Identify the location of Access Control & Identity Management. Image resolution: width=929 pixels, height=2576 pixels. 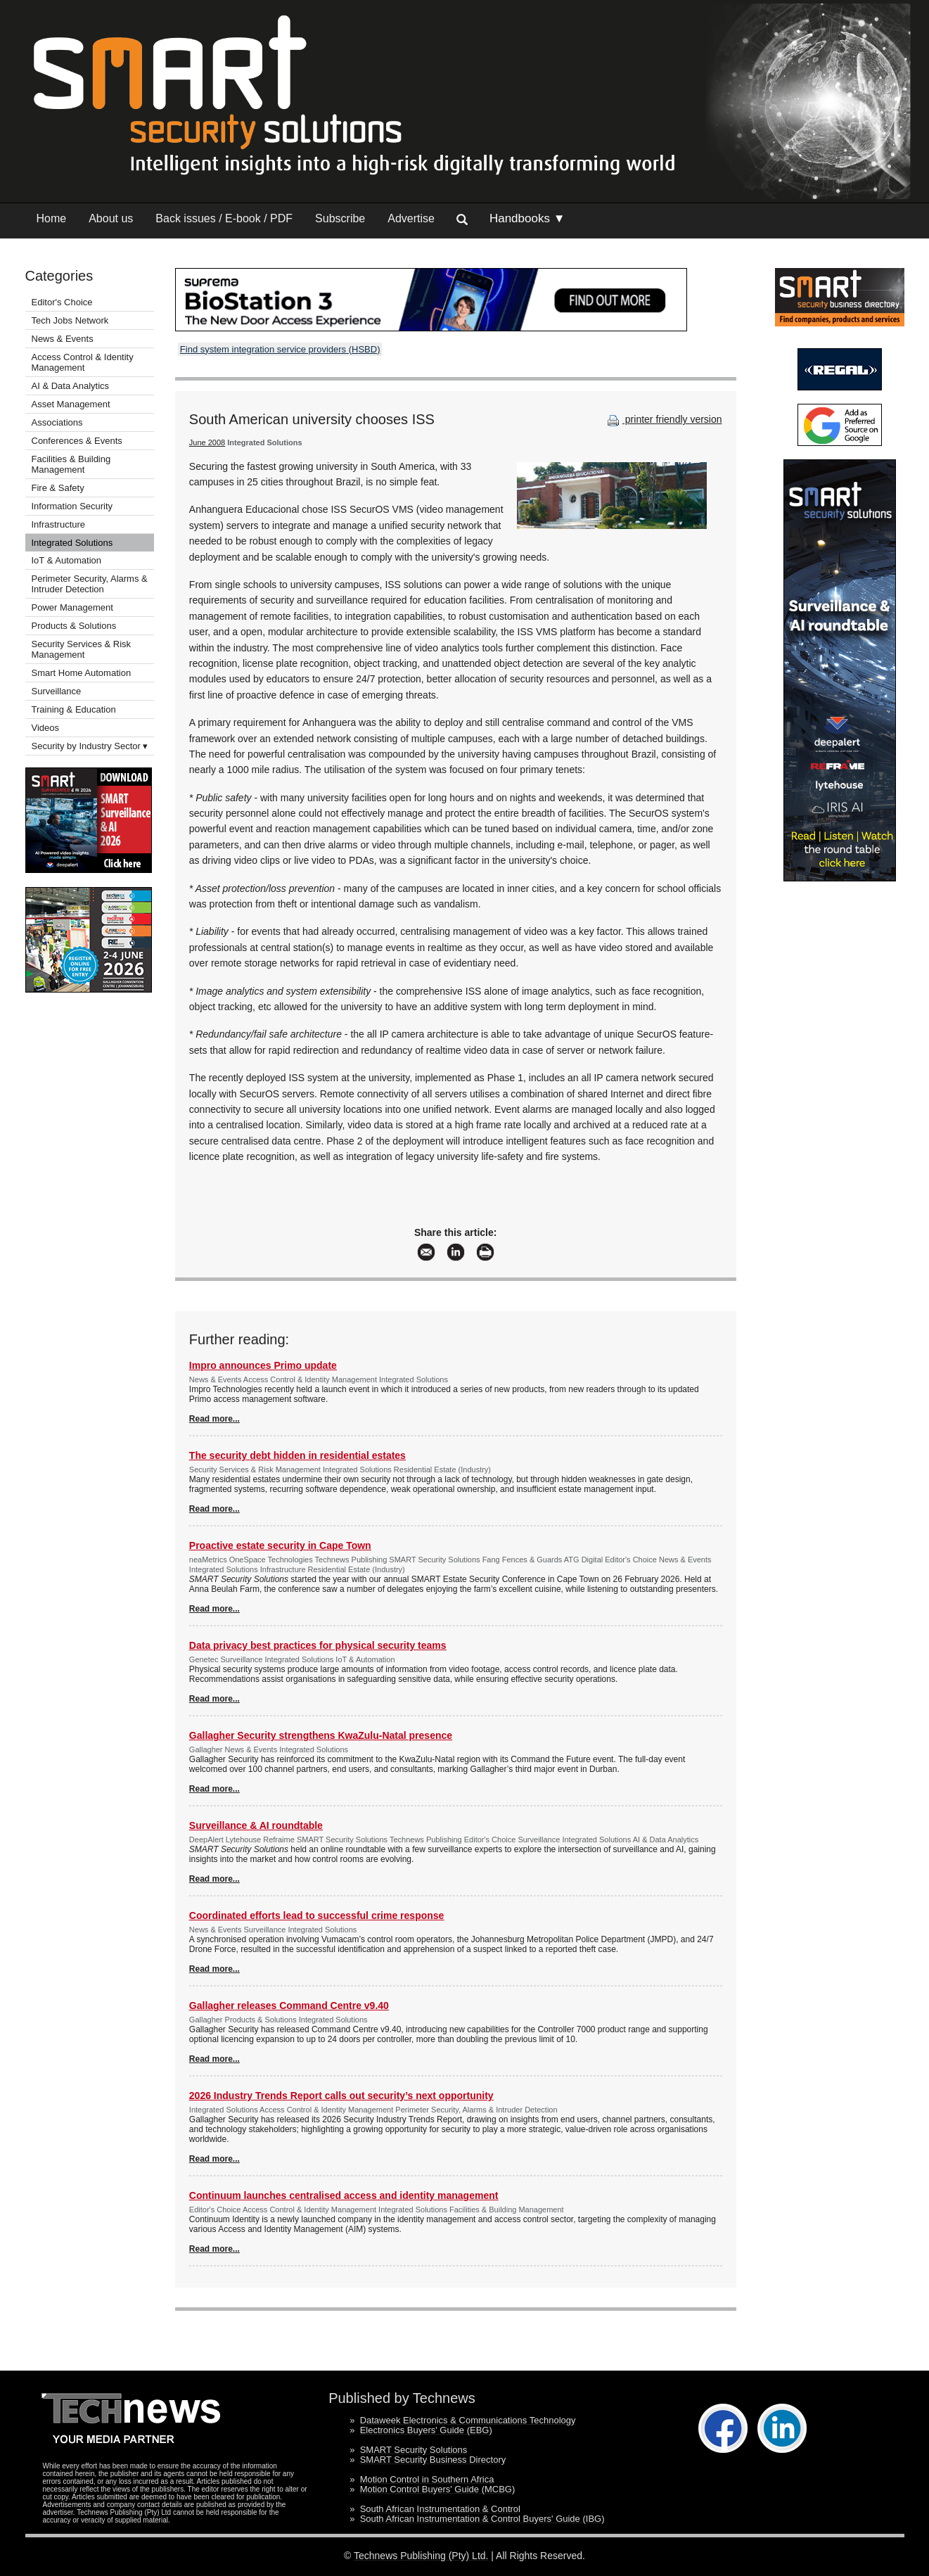
(83, 362).